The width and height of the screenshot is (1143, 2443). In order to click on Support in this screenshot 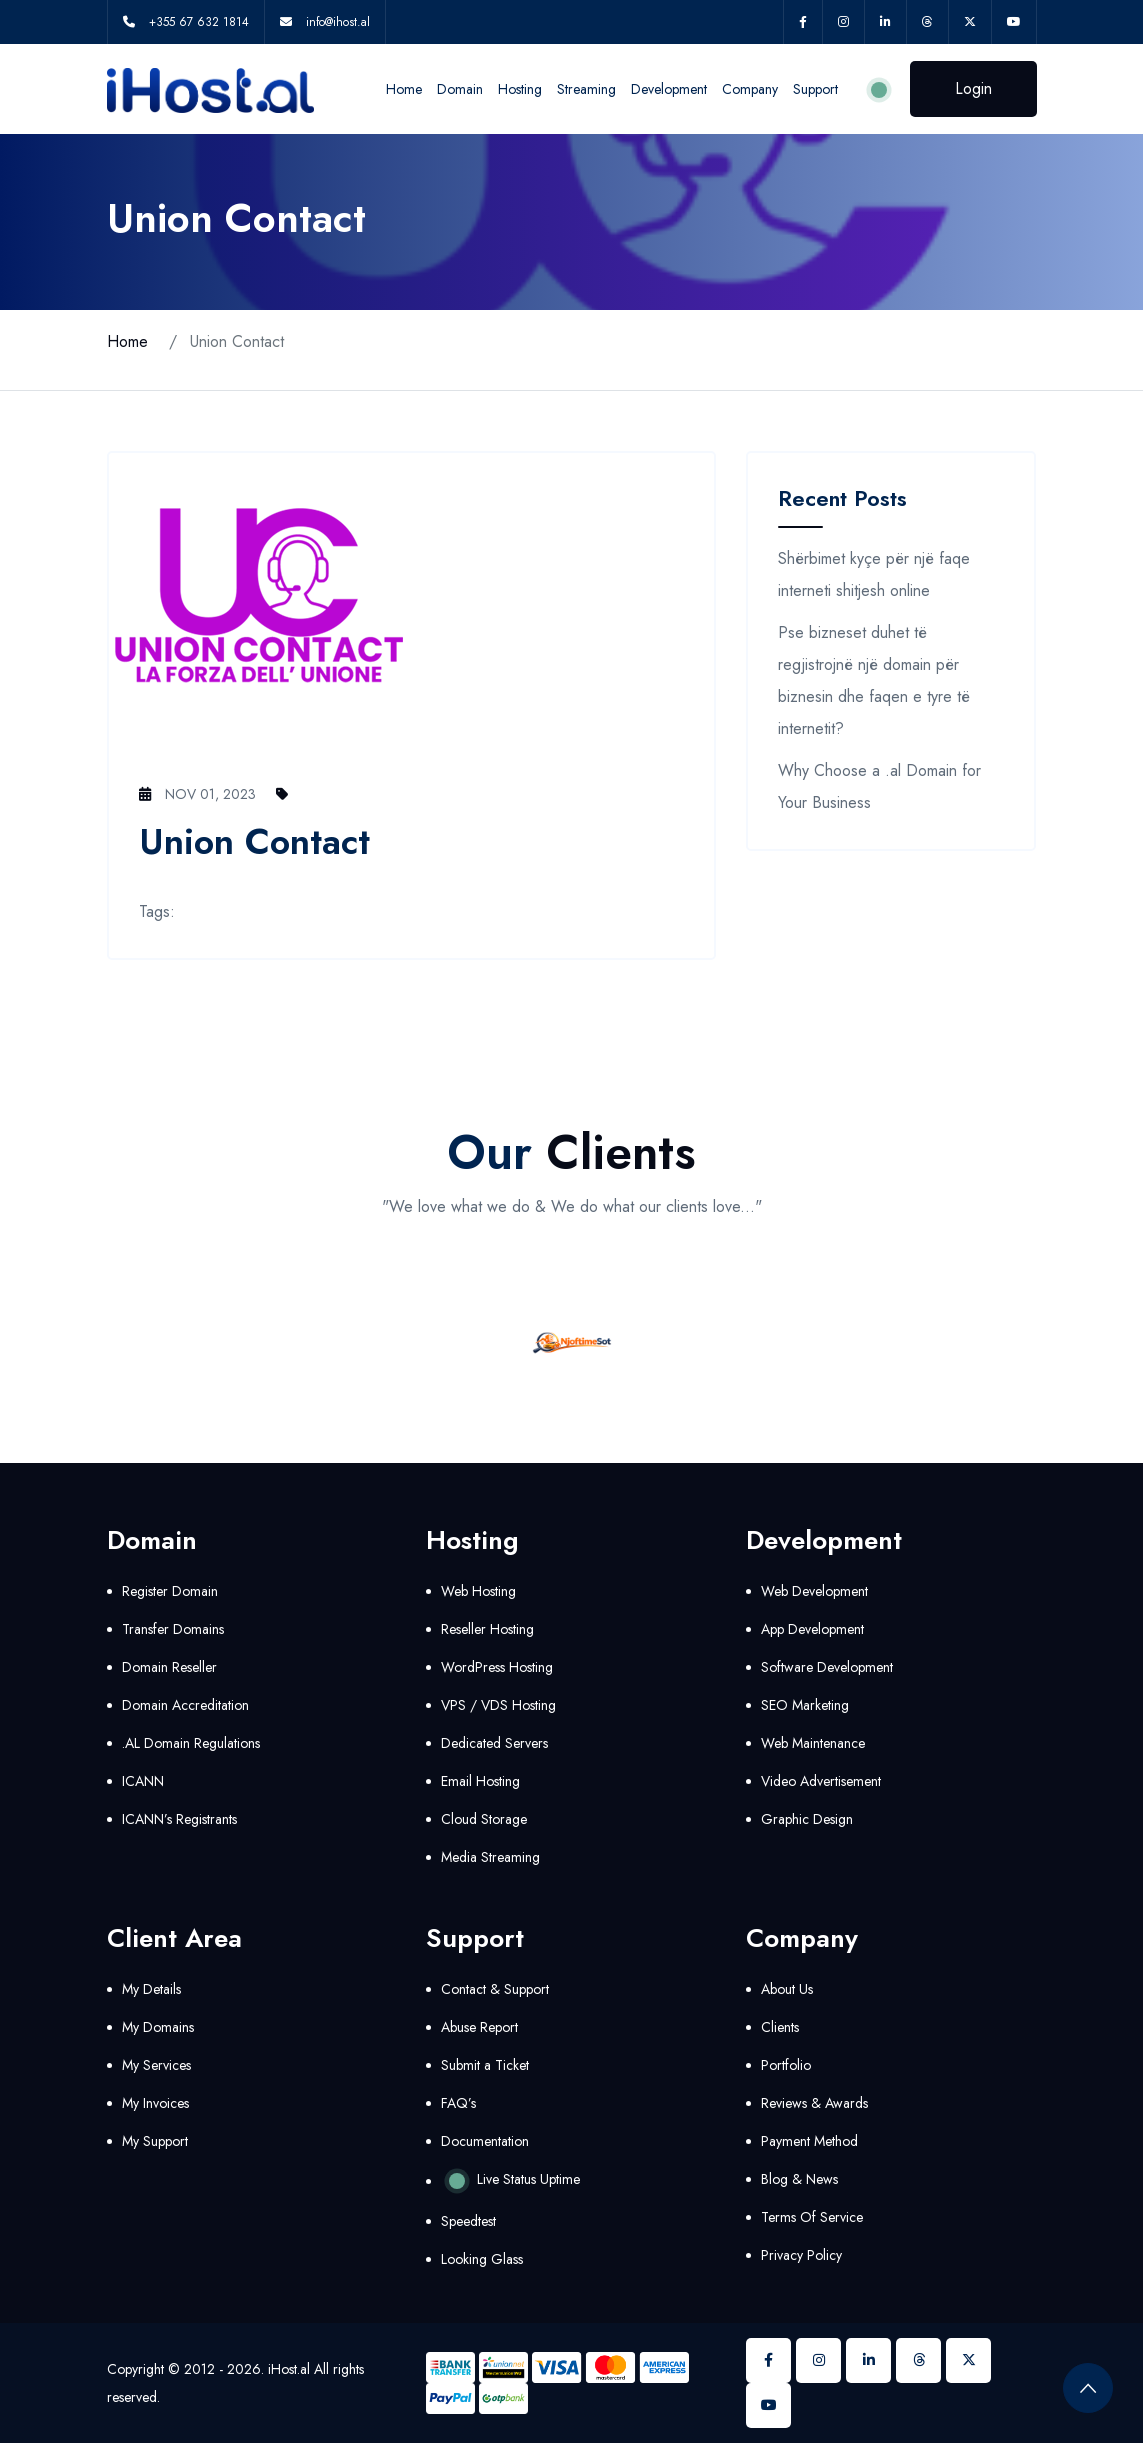, I will do `click(815, 89)`.